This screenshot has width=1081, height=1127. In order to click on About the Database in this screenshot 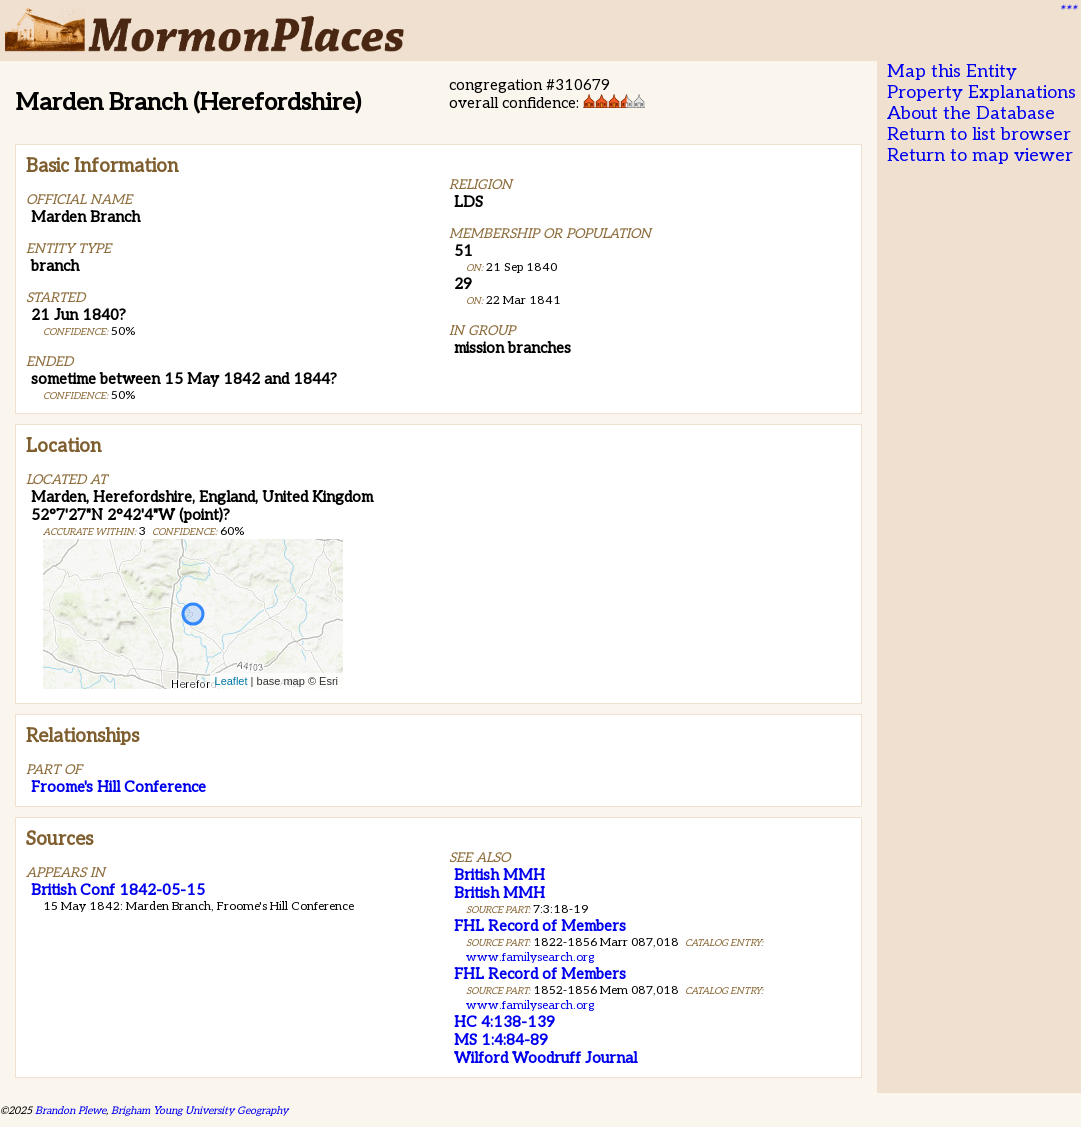, I will do `click(971, 113)`.